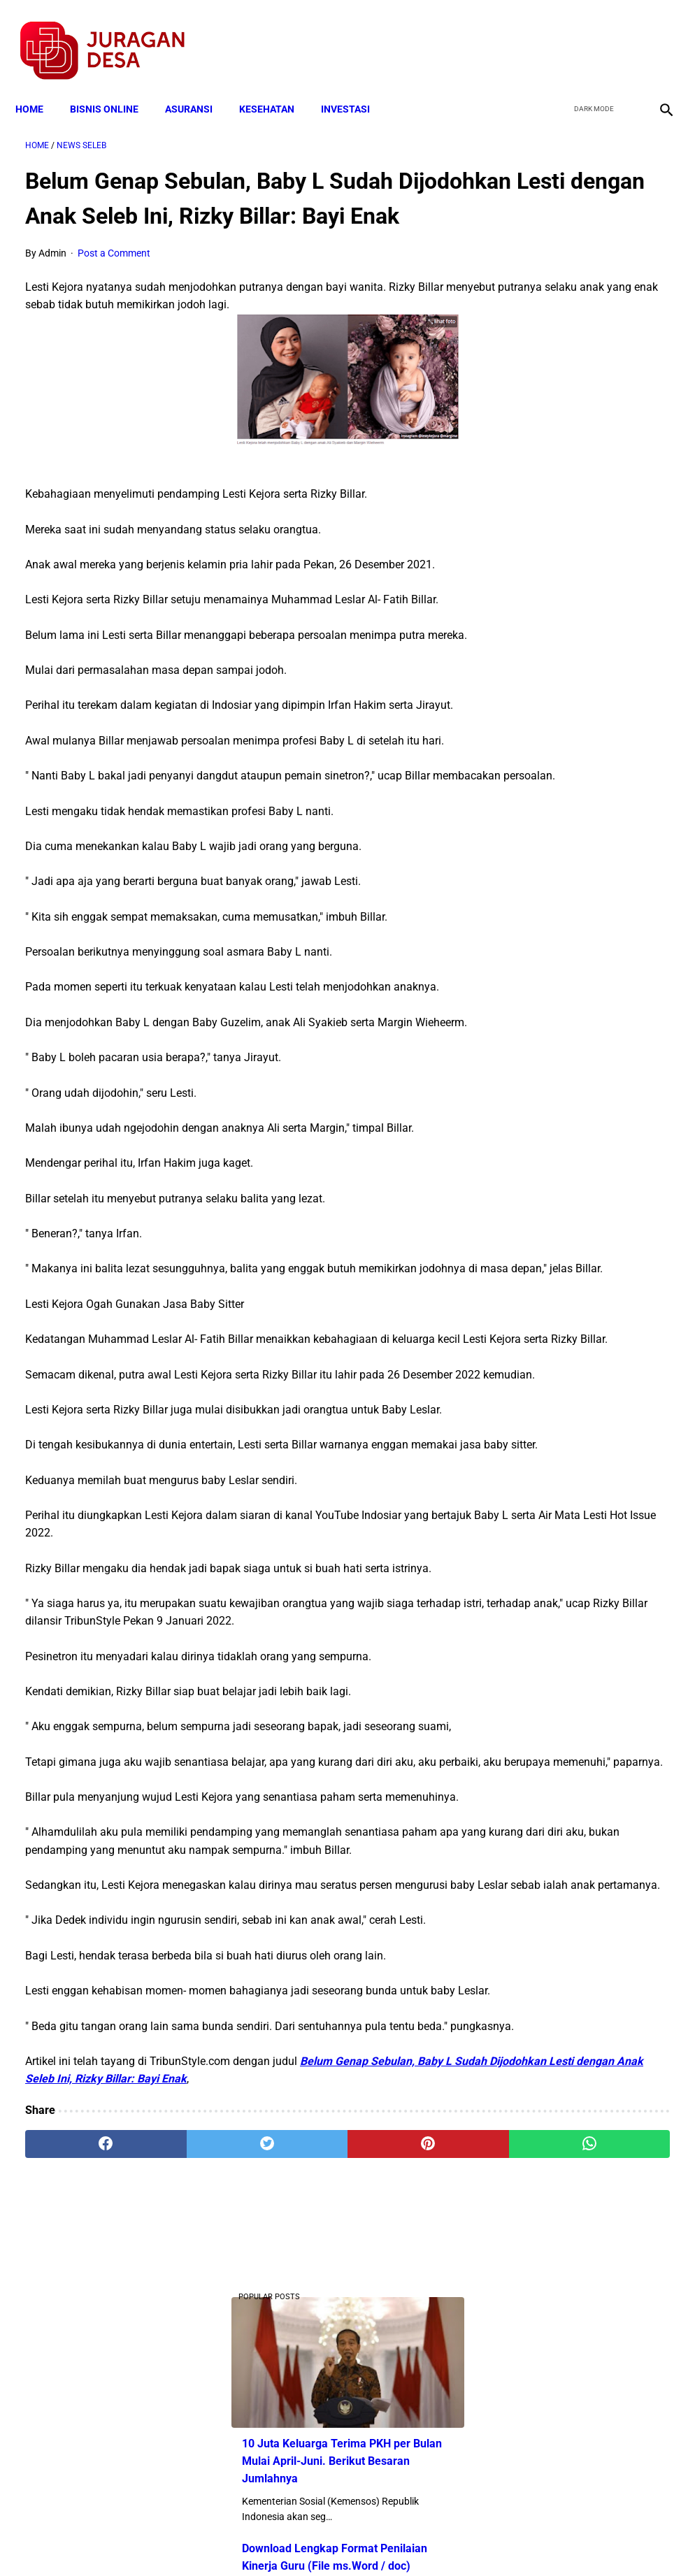  Describe the element at coordinates (400, 2412) in the screenshot. I see `[whatsapp]` at that location.